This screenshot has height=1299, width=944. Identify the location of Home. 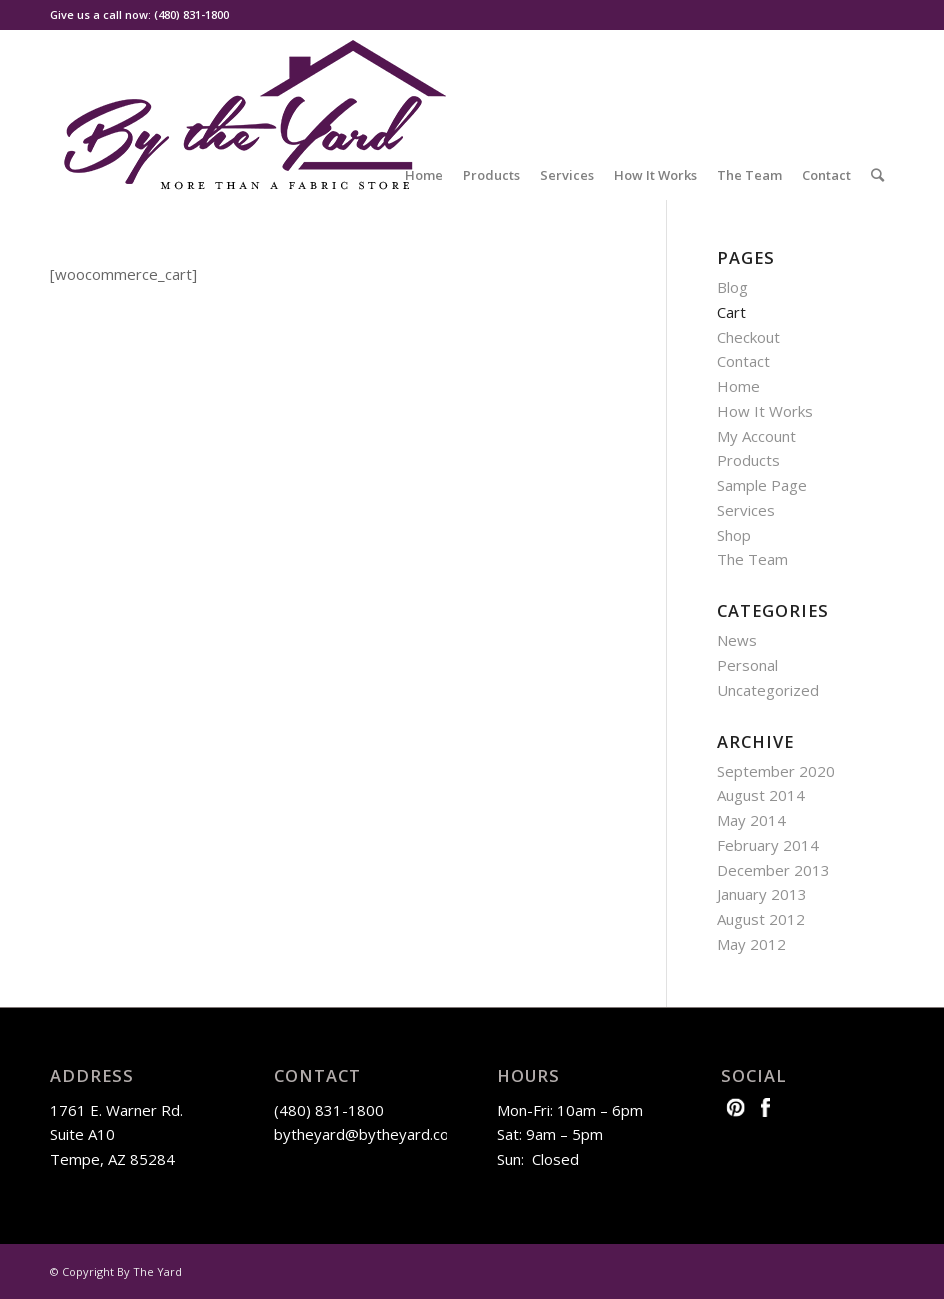
(738, 386).